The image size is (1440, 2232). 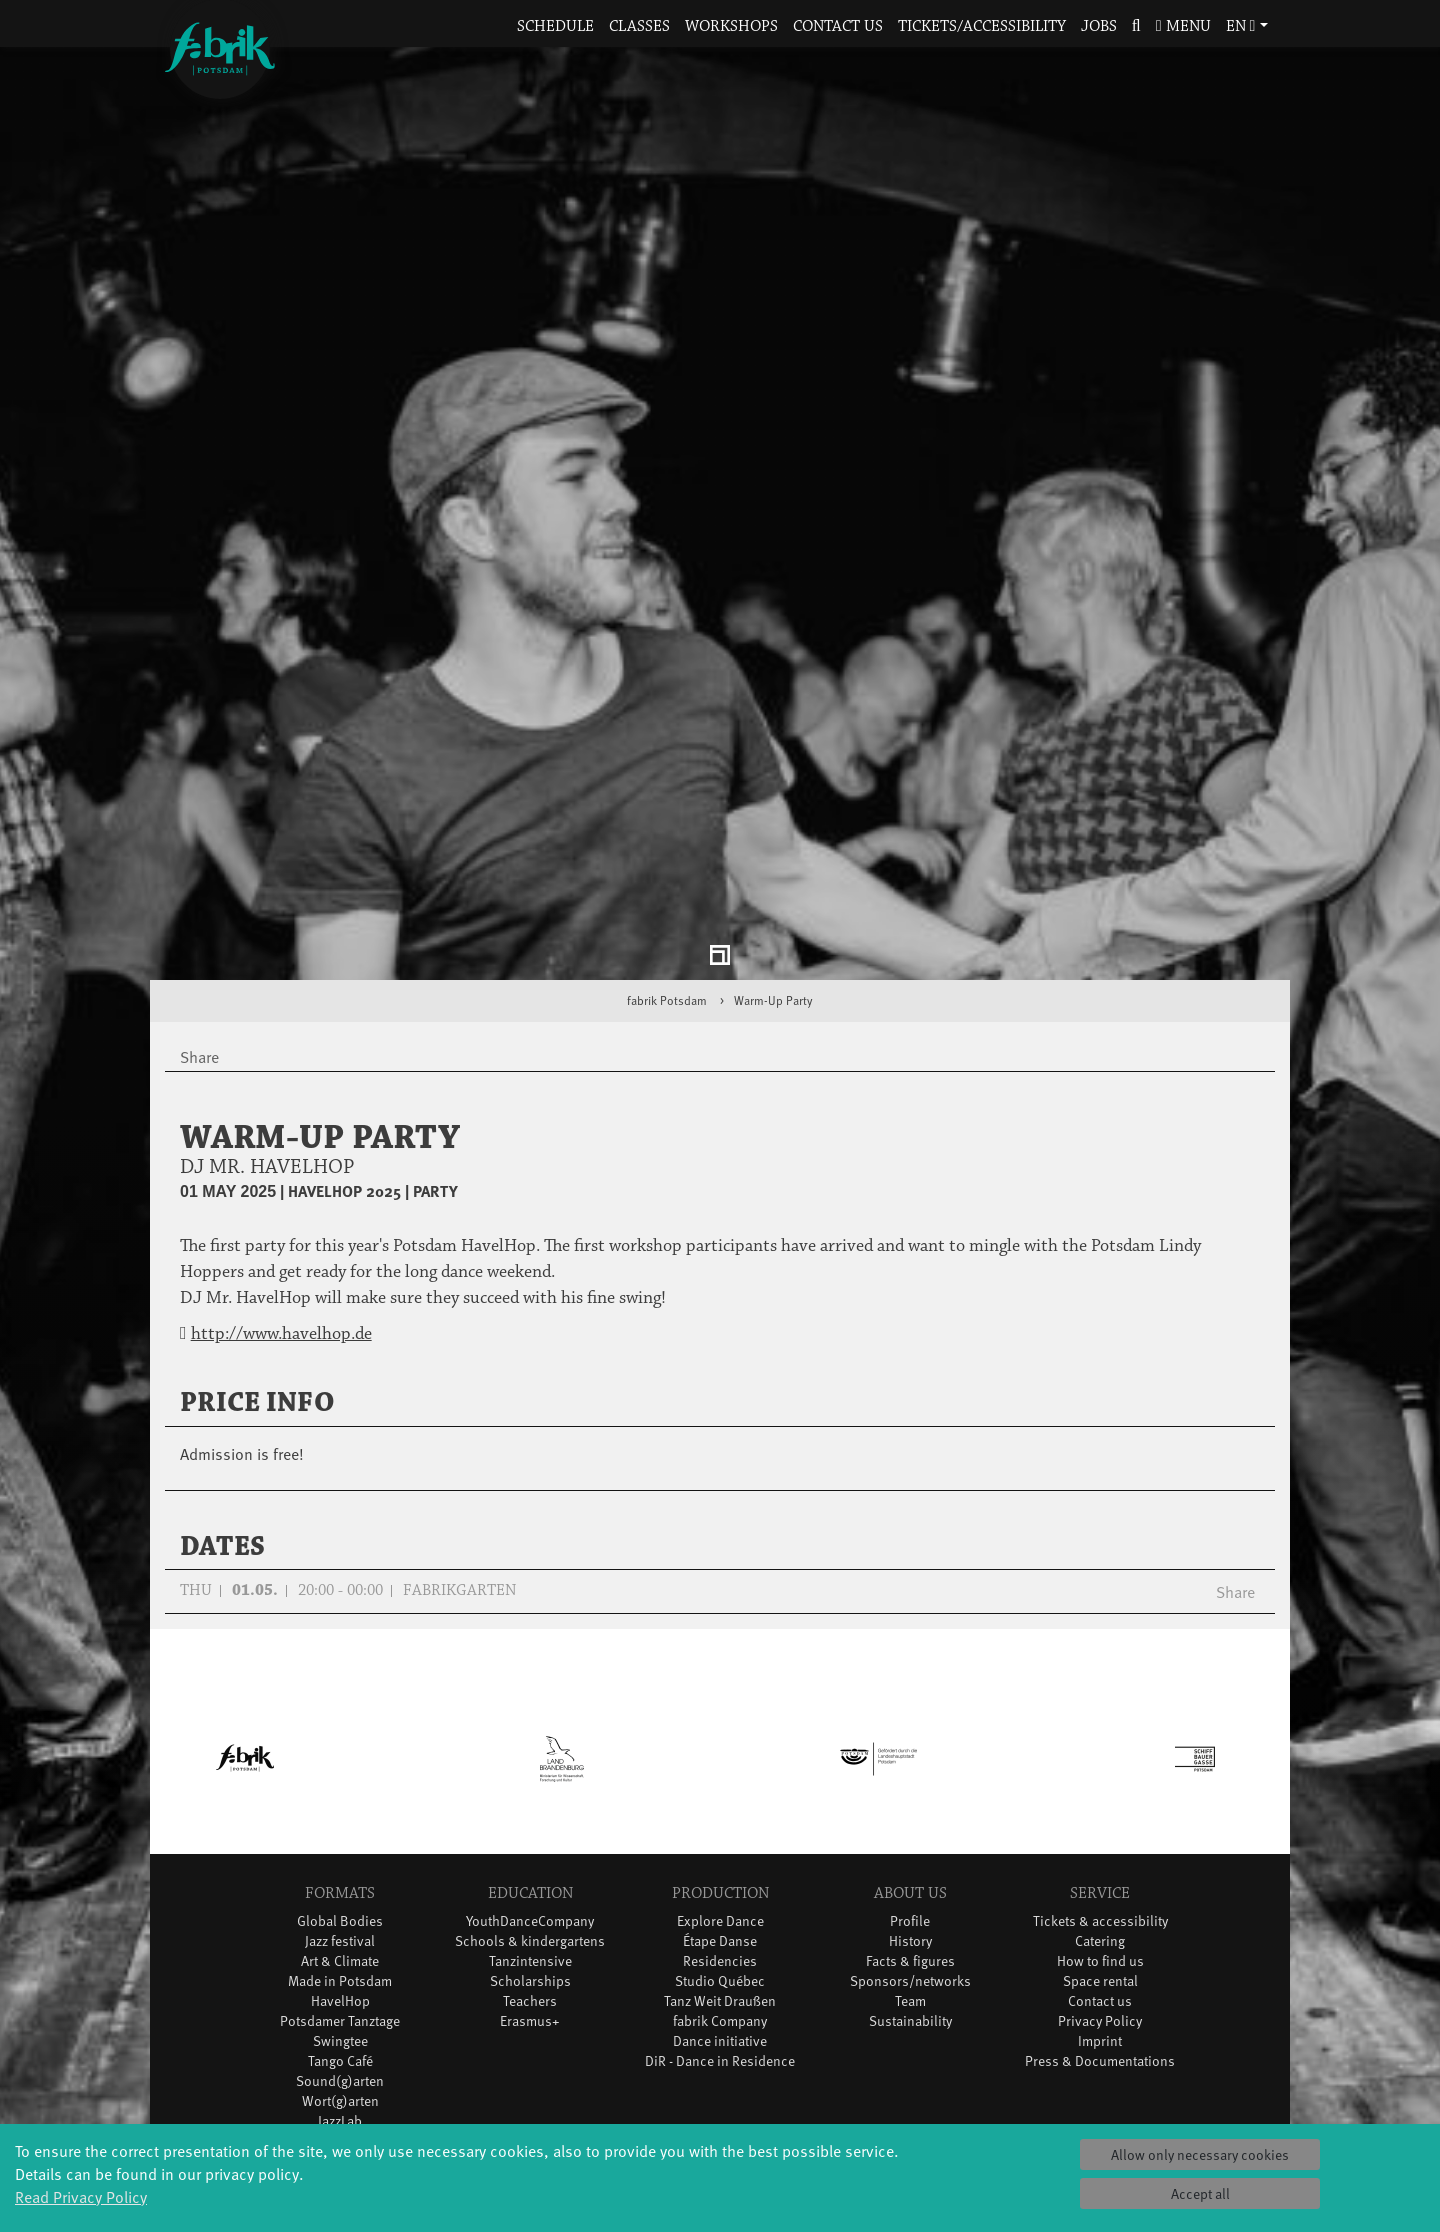 I want to click on Schedule, so click(x=555, y=26).